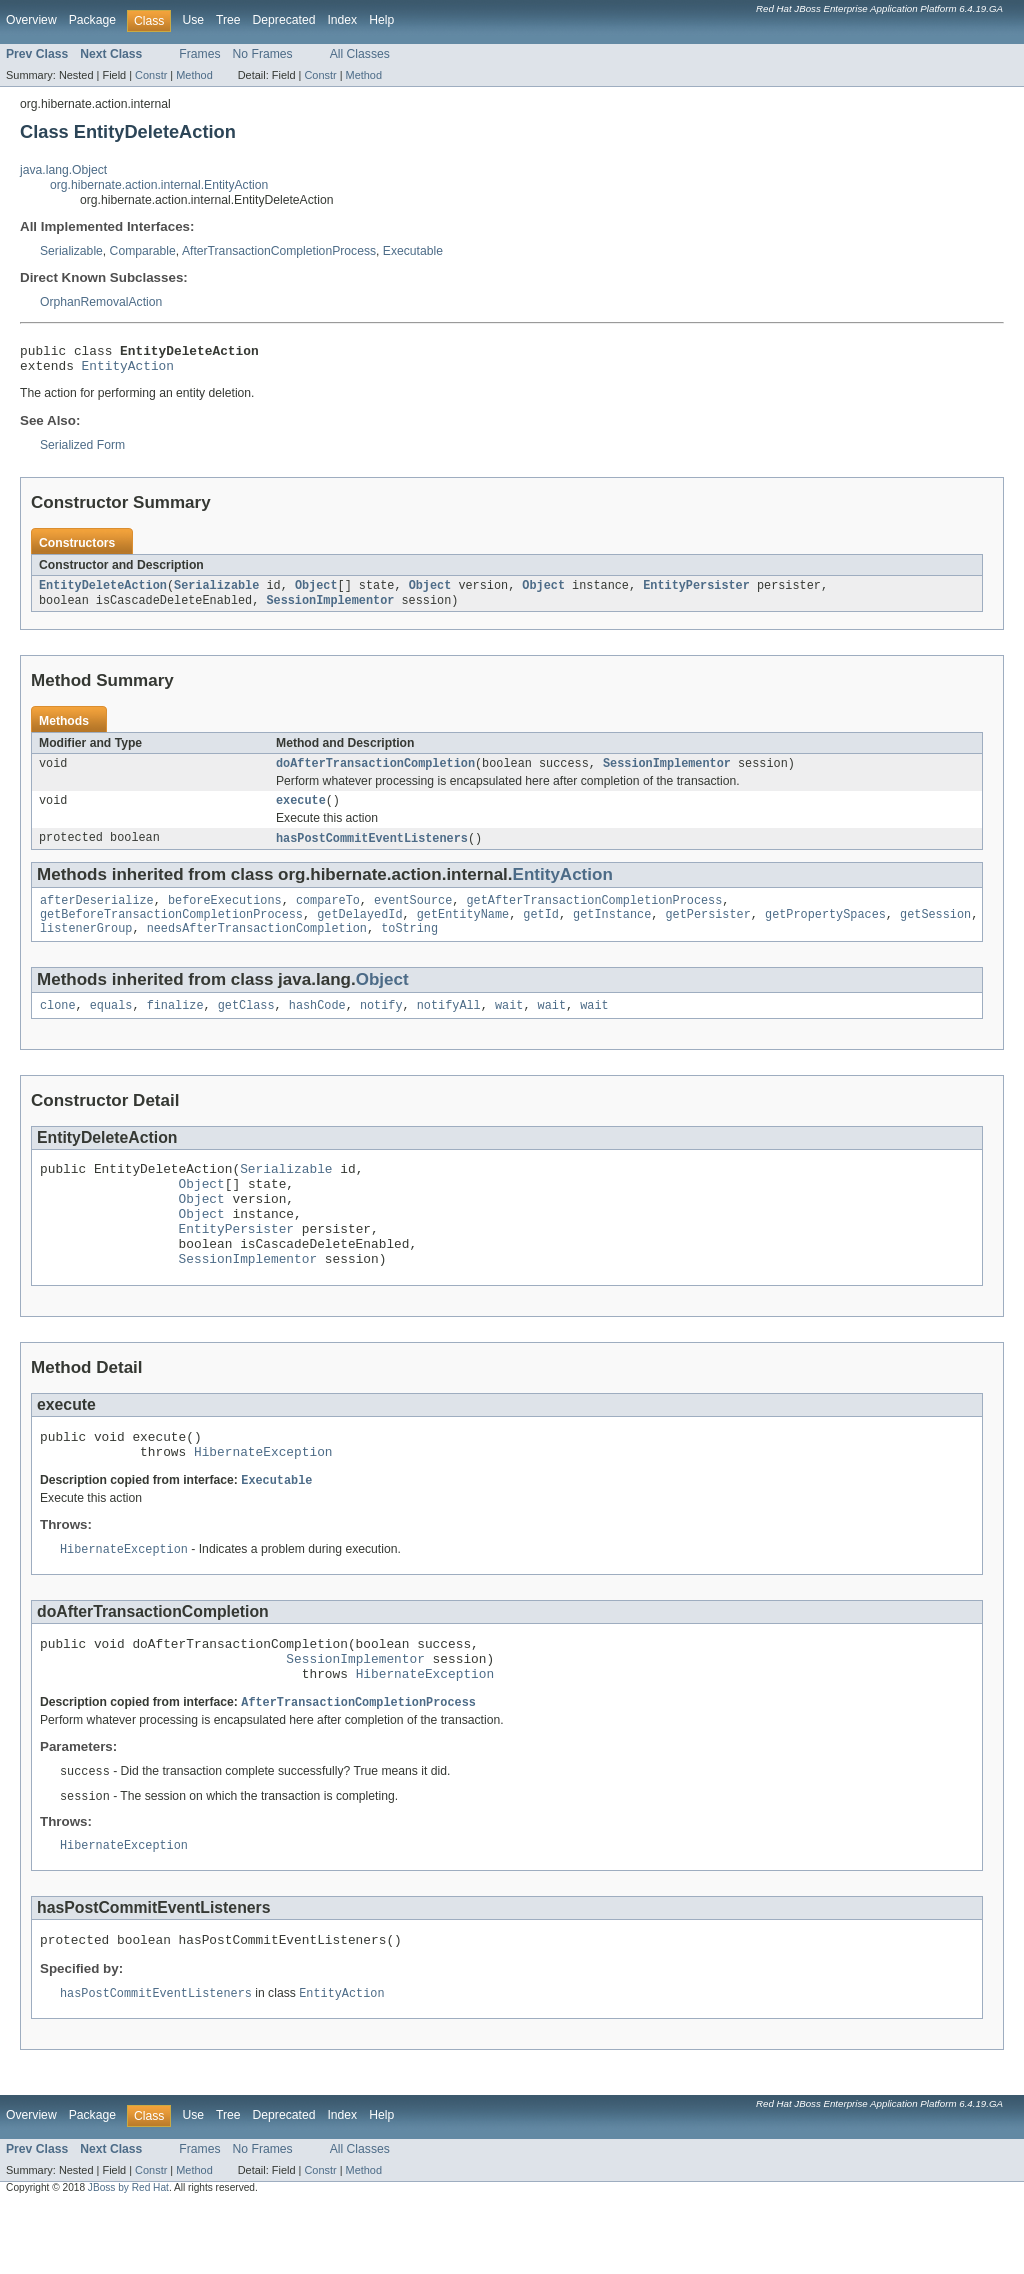 The image size is (1024, 2274). Describe the element at coordinates (328, 916) in the screenshot. I see `compareTo` at that location.